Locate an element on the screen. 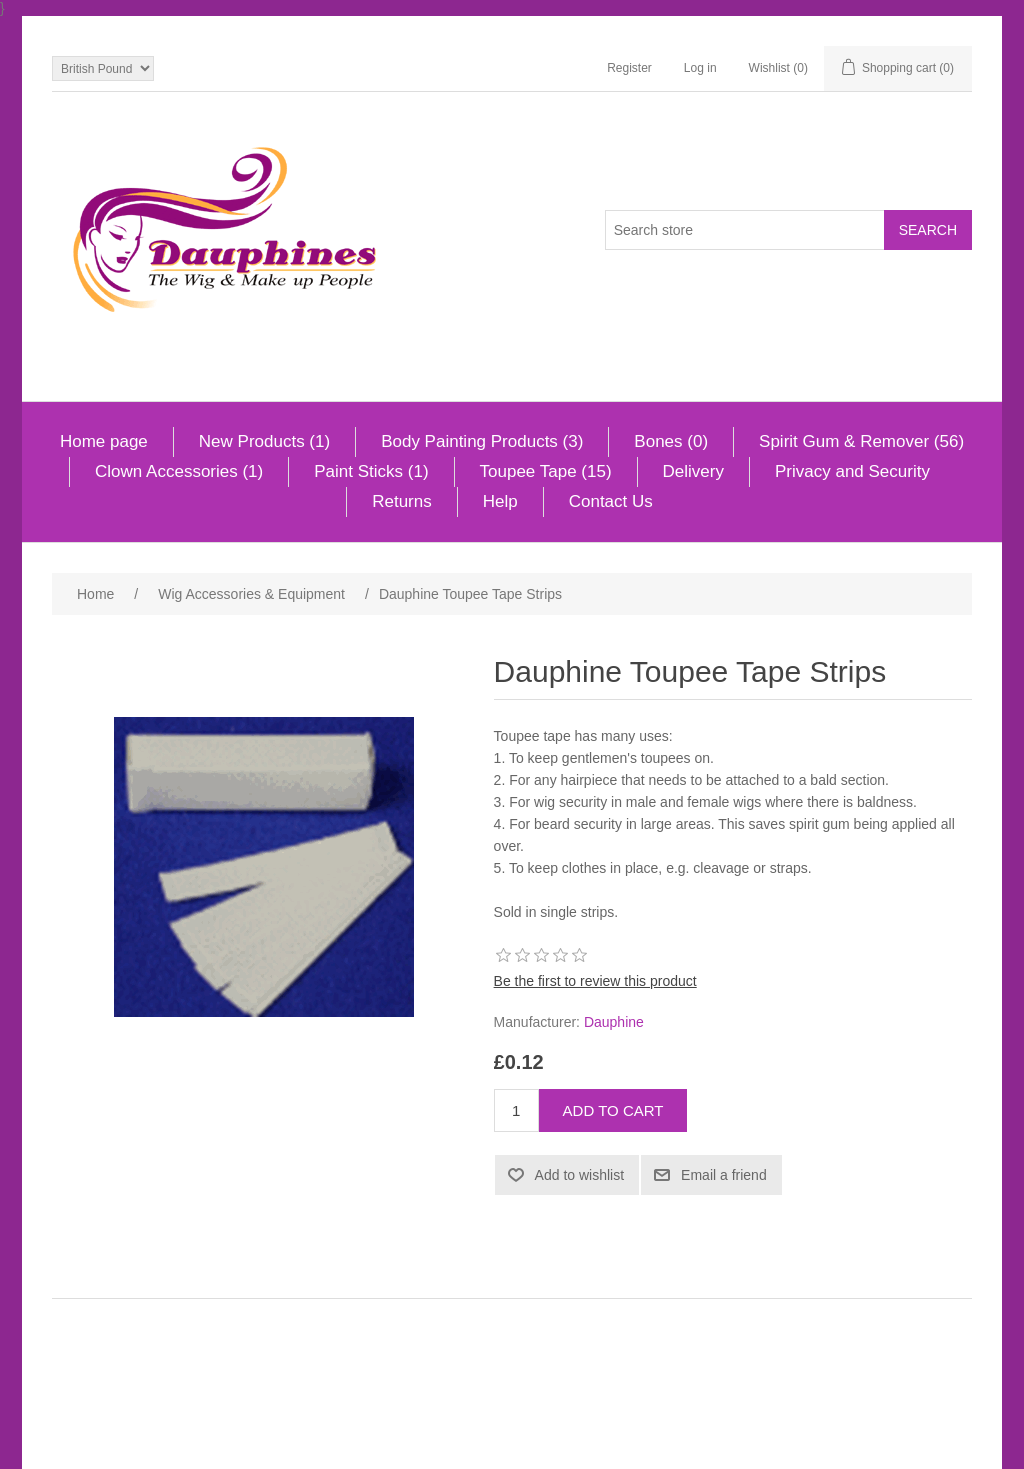 The width and height of the screenshot is (1024, 1469). Spirit Gum & Remover (56) is located at coordinates (861, 441).